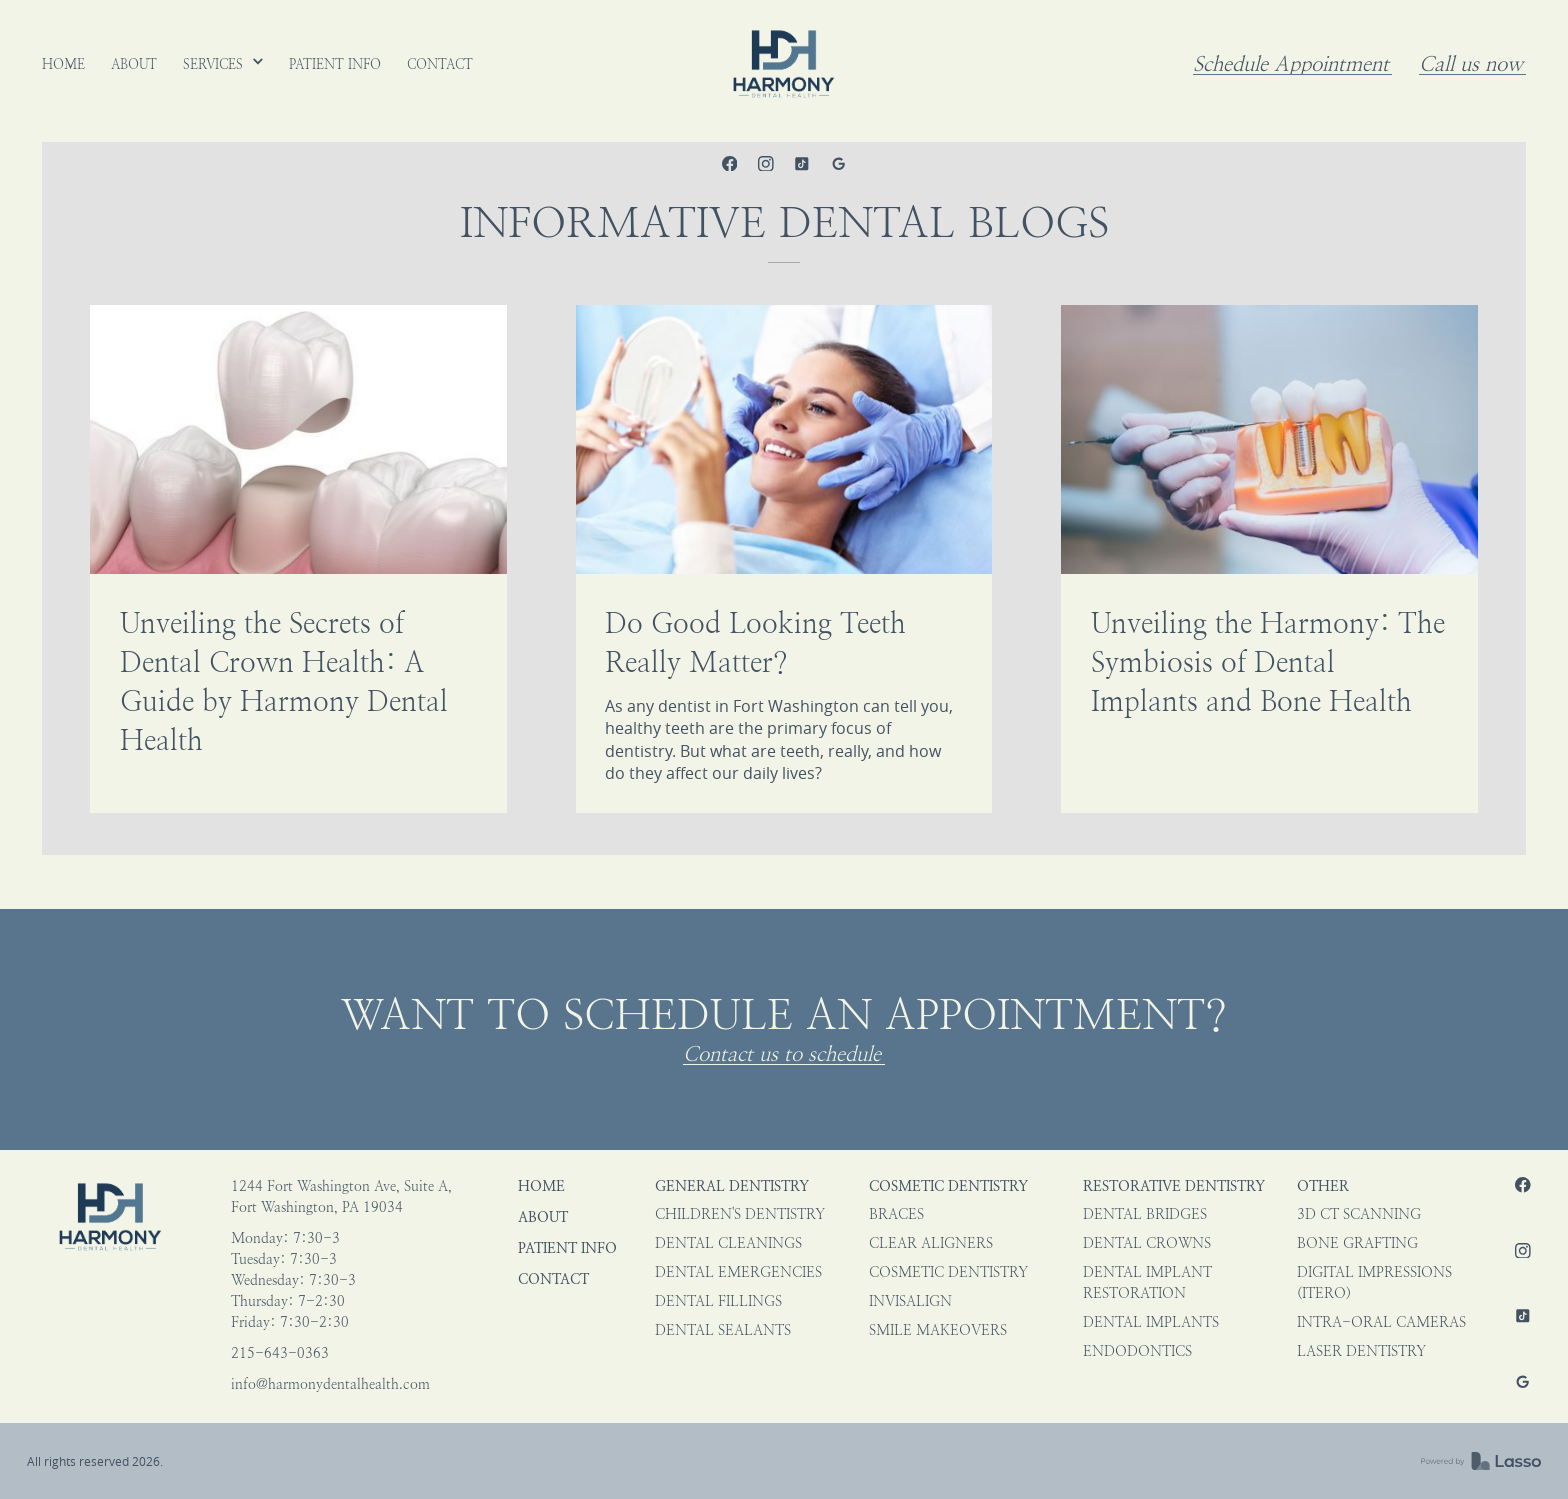 This screenshot has height=1499, width=1568. What do you see at coordinates (718, 1301) in the screenshot?
I see `Dental Fillings` at bounding box center [718, 1301].